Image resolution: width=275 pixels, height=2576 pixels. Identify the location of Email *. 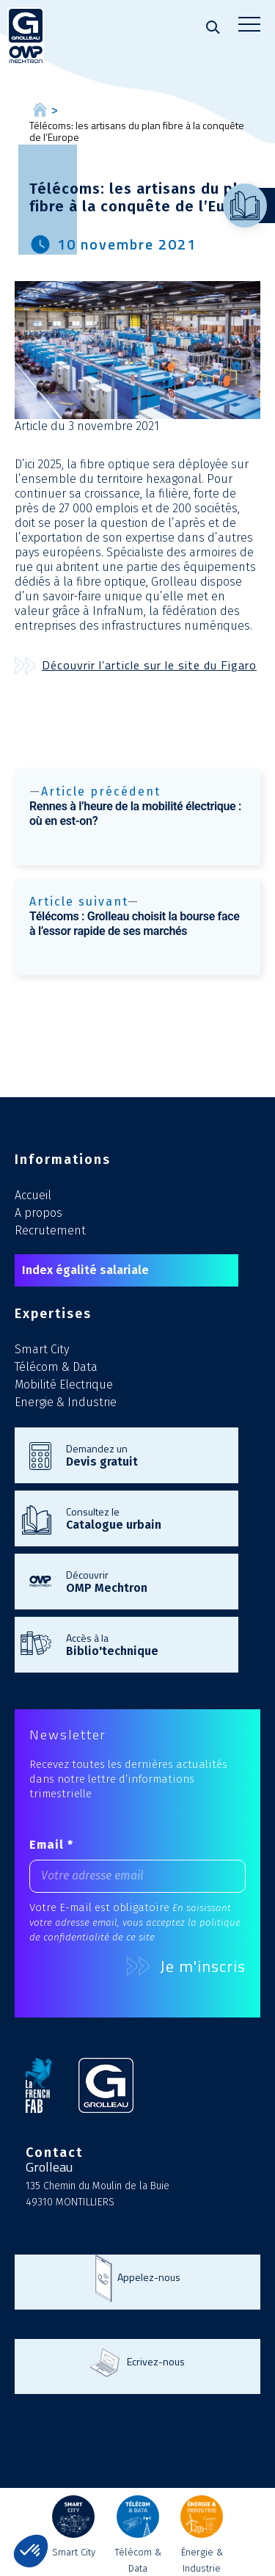
(51, 1845).